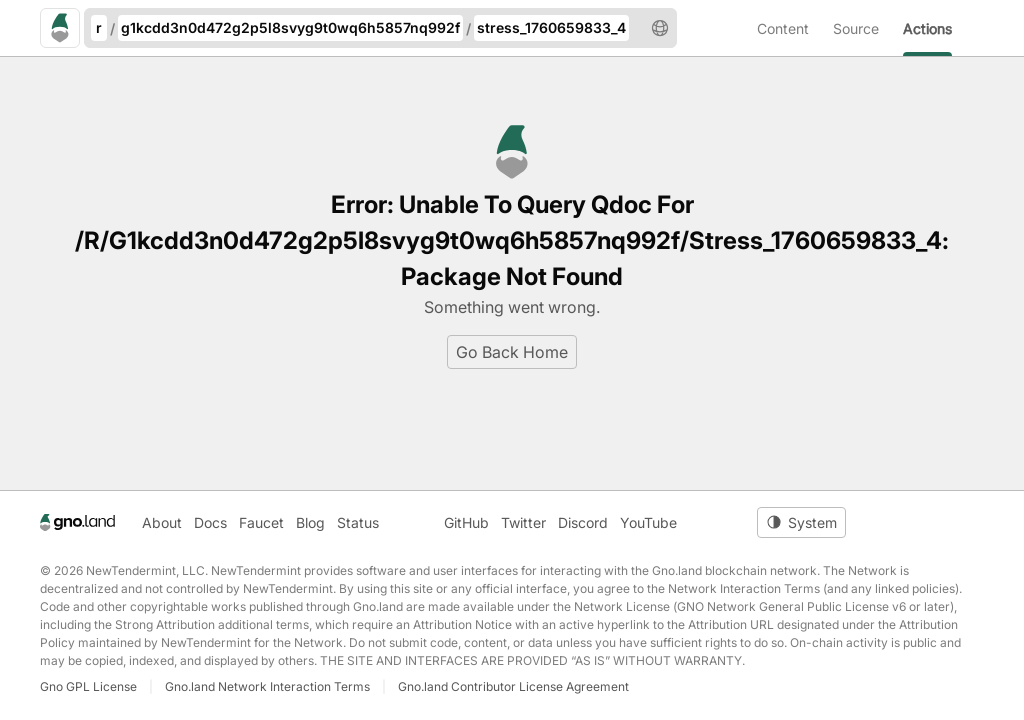 The width and height of the screenshot is (1024, 720). What do you see at coordinates (551, 27) in the screenshot?
I see `stress_1760659833_4` at bounding box center [551, 27].